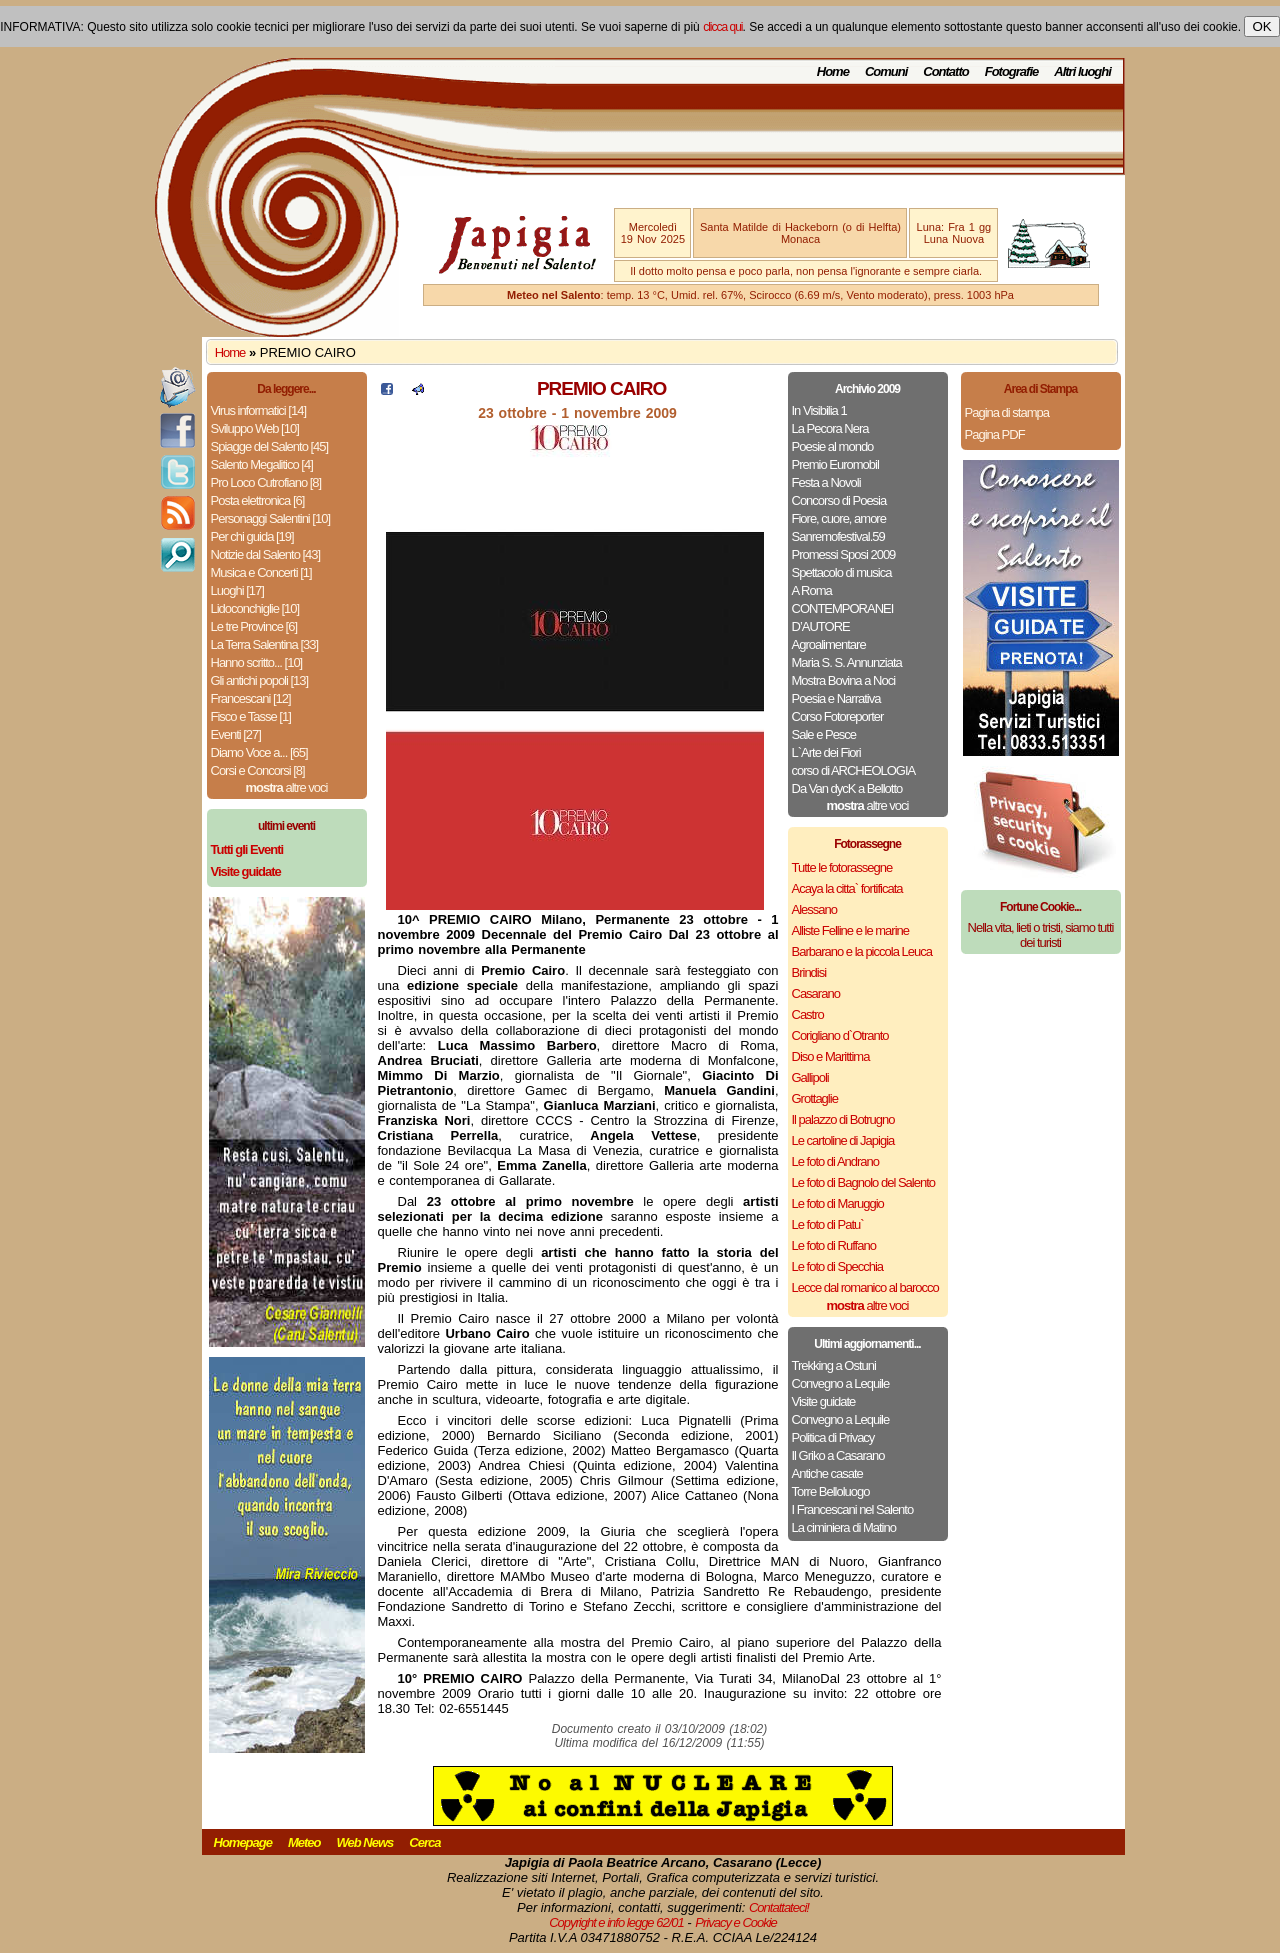 This screenshot has width=1280, height=1953. What do you see at coordinates (830, 428) in the screenshot?
I see `La Pecora Nera` at bounding box center [830, 428].